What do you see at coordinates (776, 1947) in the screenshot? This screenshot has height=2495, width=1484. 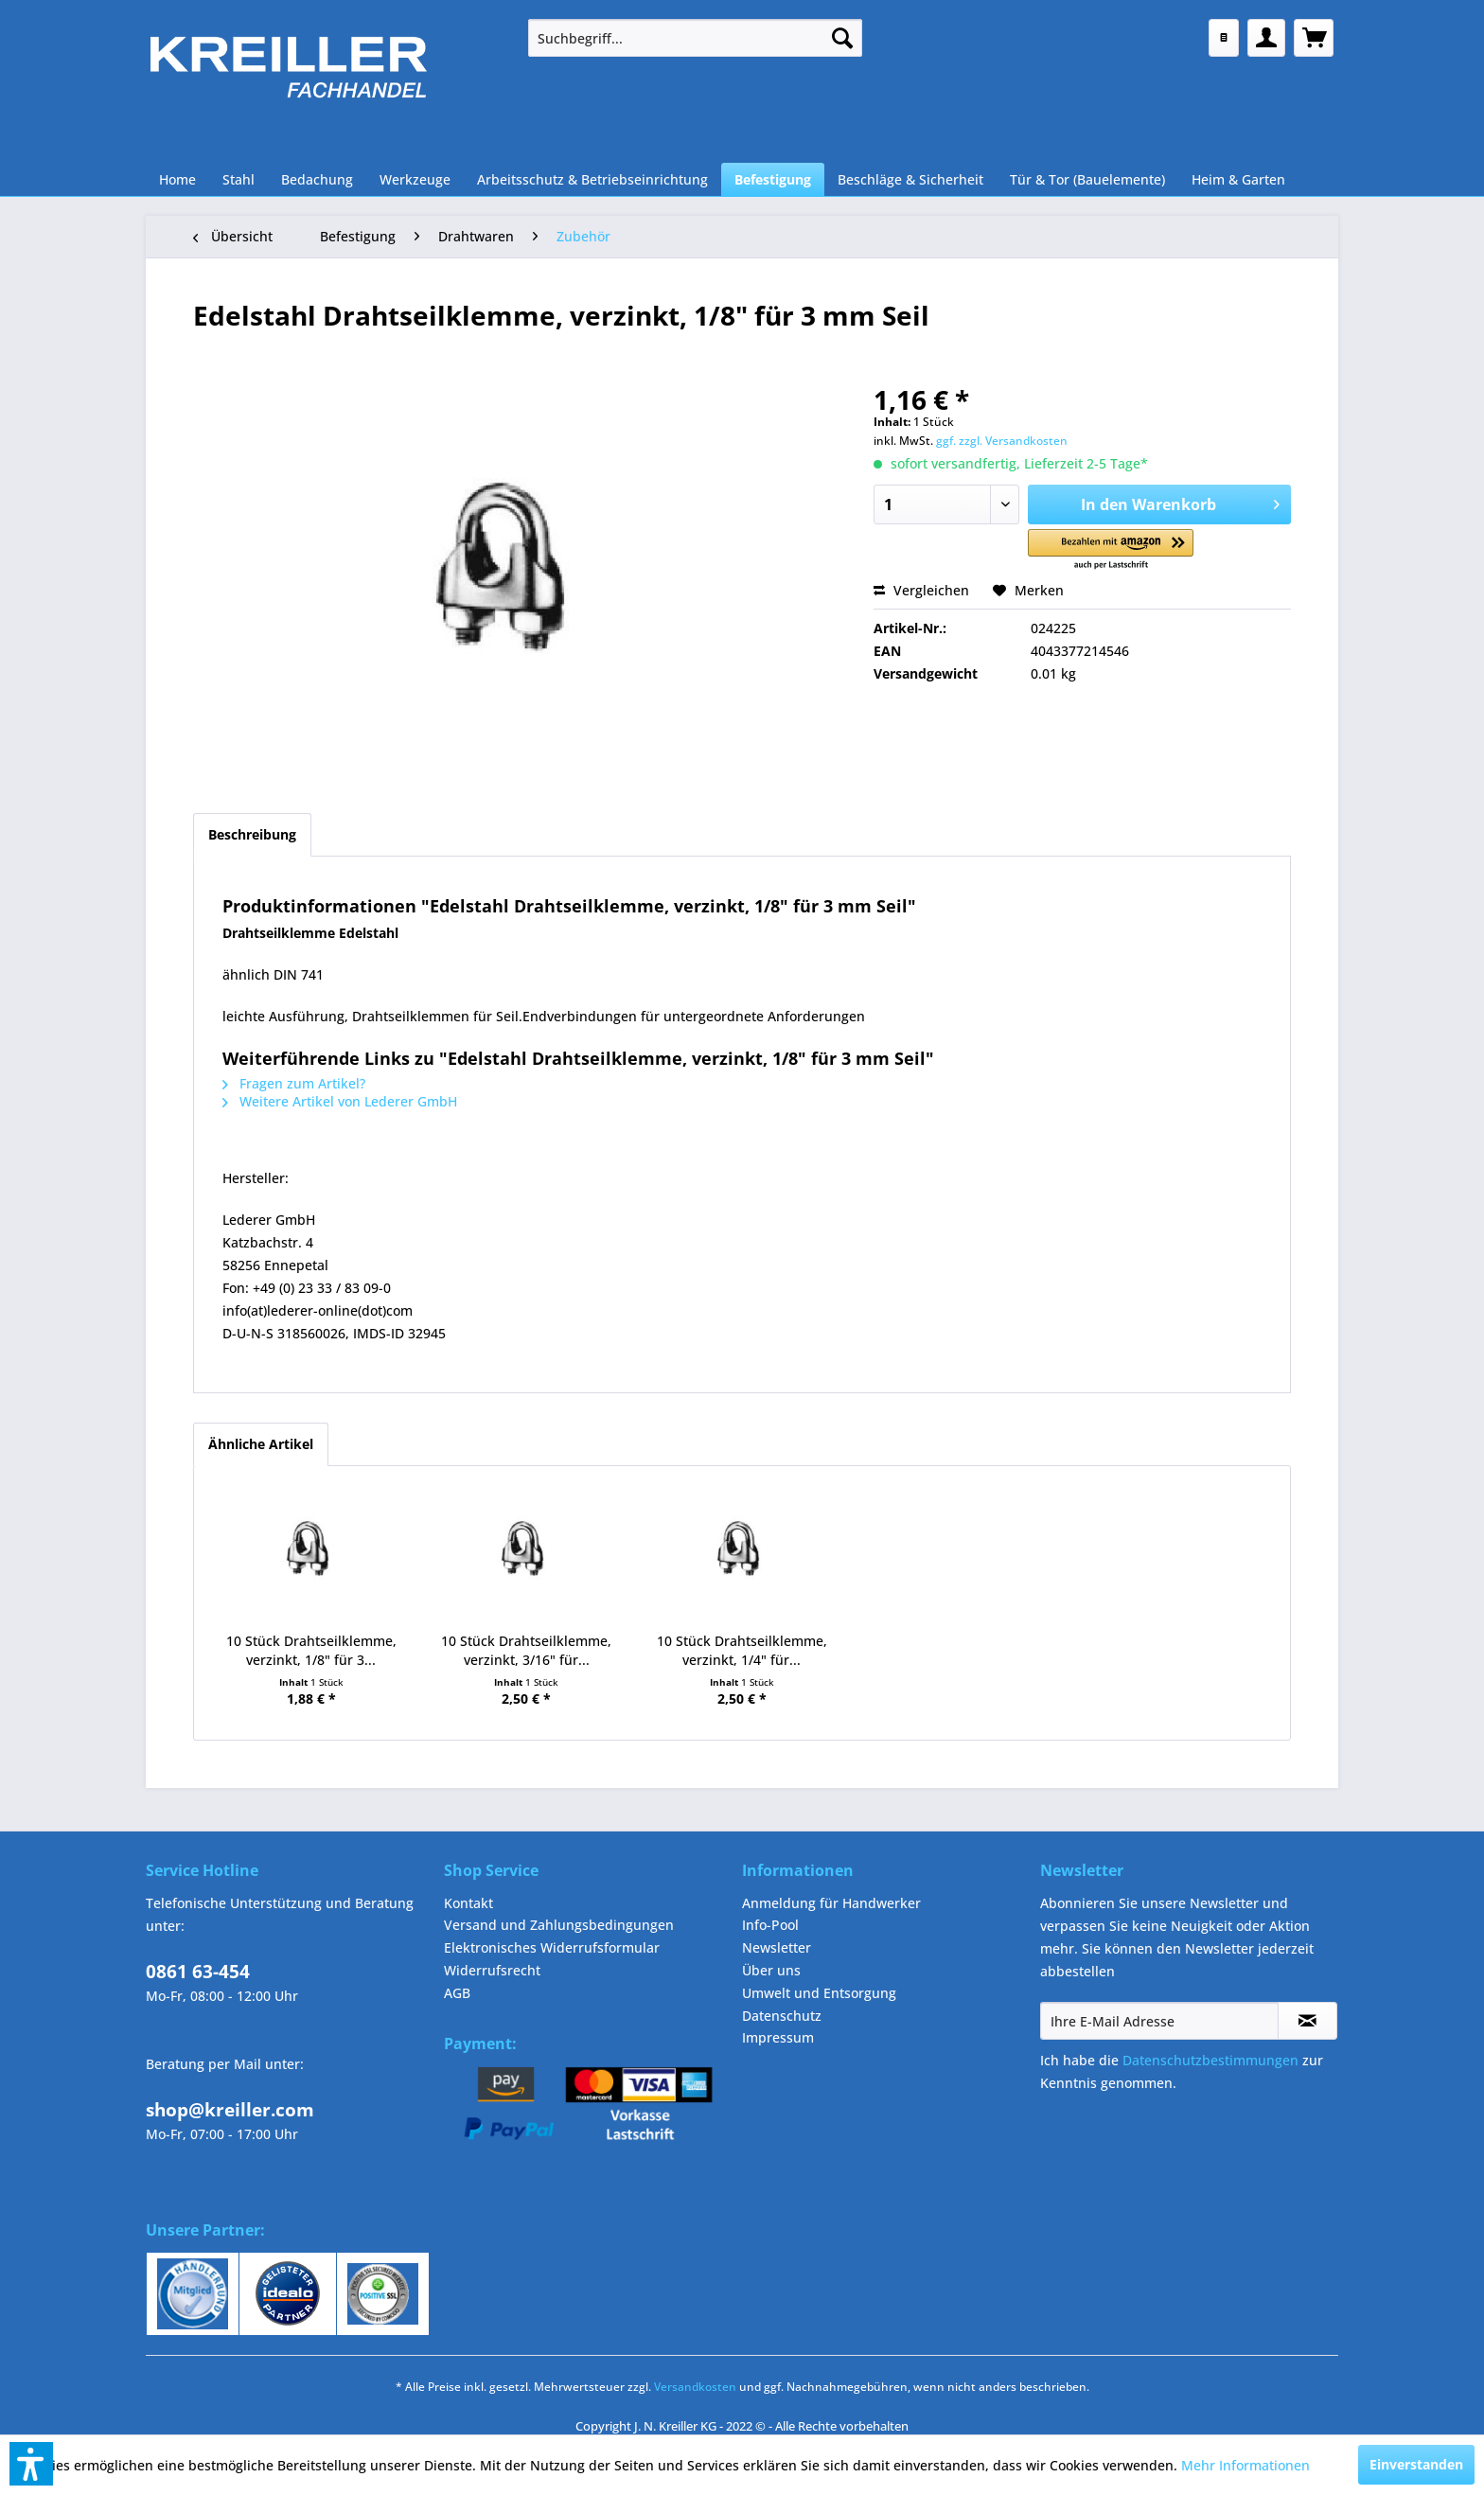 I see `Newsletter` at bounding box center [776, 1947].